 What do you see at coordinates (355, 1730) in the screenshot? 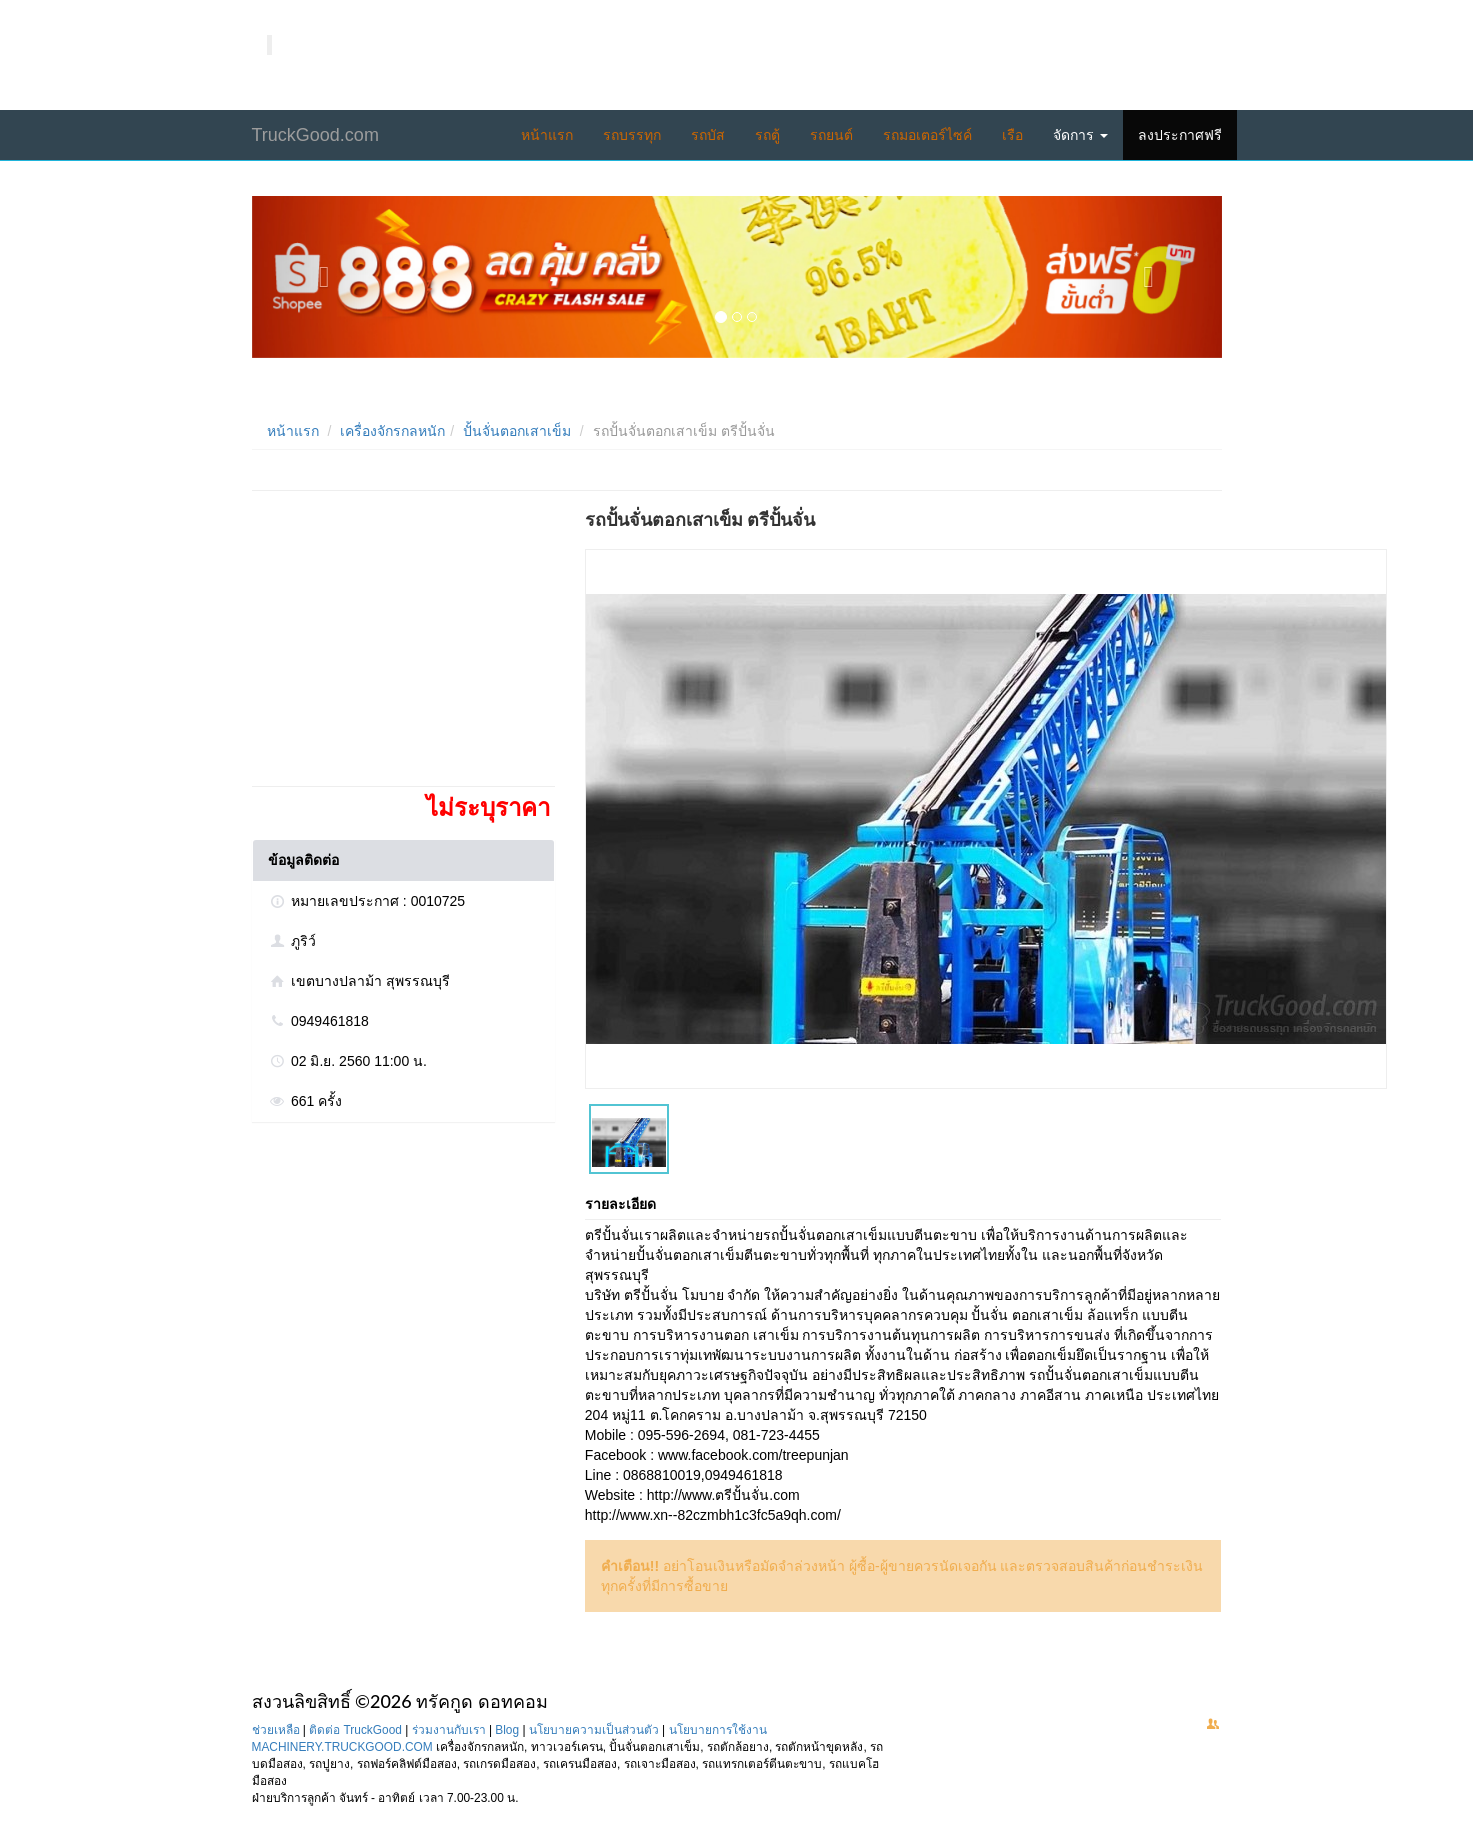
I see `ติดต่อ TruckGood` at bounding box center [355, 1730].